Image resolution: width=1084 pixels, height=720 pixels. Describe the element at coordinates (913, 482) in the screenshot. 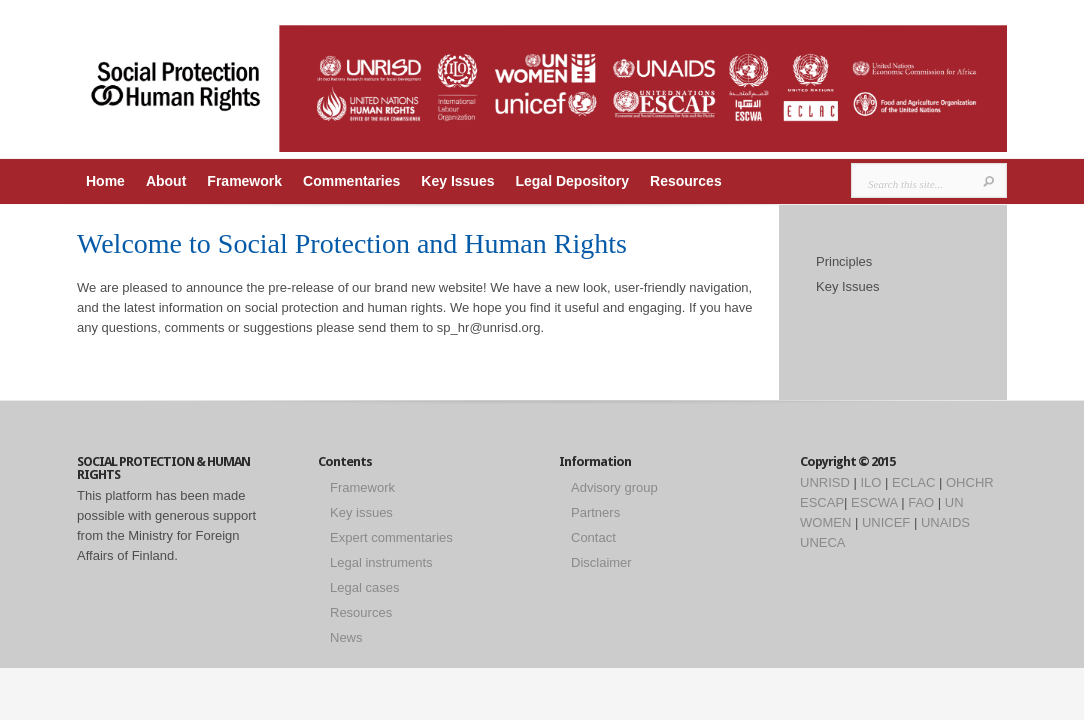

I see `ECLAC` at that location.